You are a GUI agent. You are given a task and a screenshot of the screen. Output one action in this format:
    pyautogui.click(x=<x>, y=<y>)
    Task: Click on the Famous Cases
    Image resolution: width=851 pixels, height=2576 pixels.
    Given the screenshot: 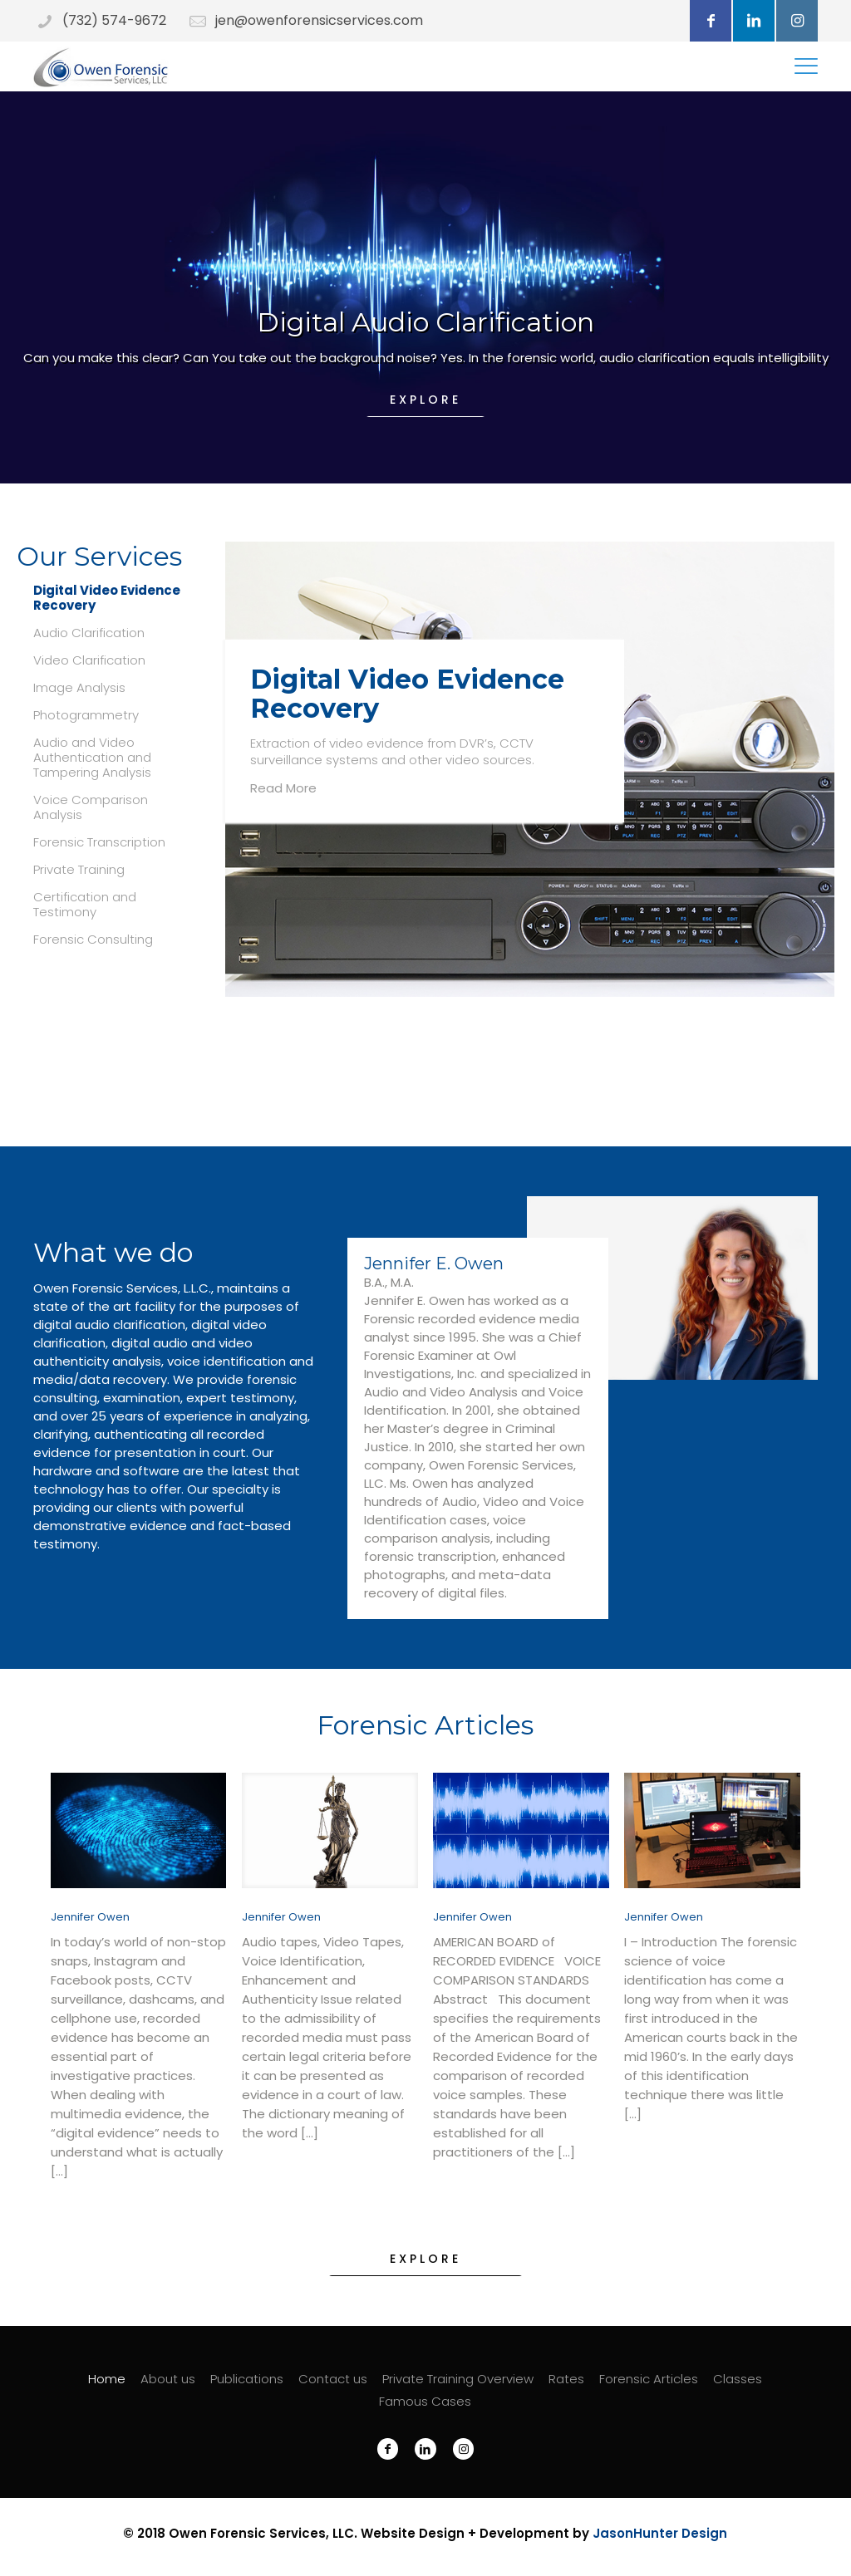 What is the action you would take?
    pyautogui.click(x=425, y=2401)
    